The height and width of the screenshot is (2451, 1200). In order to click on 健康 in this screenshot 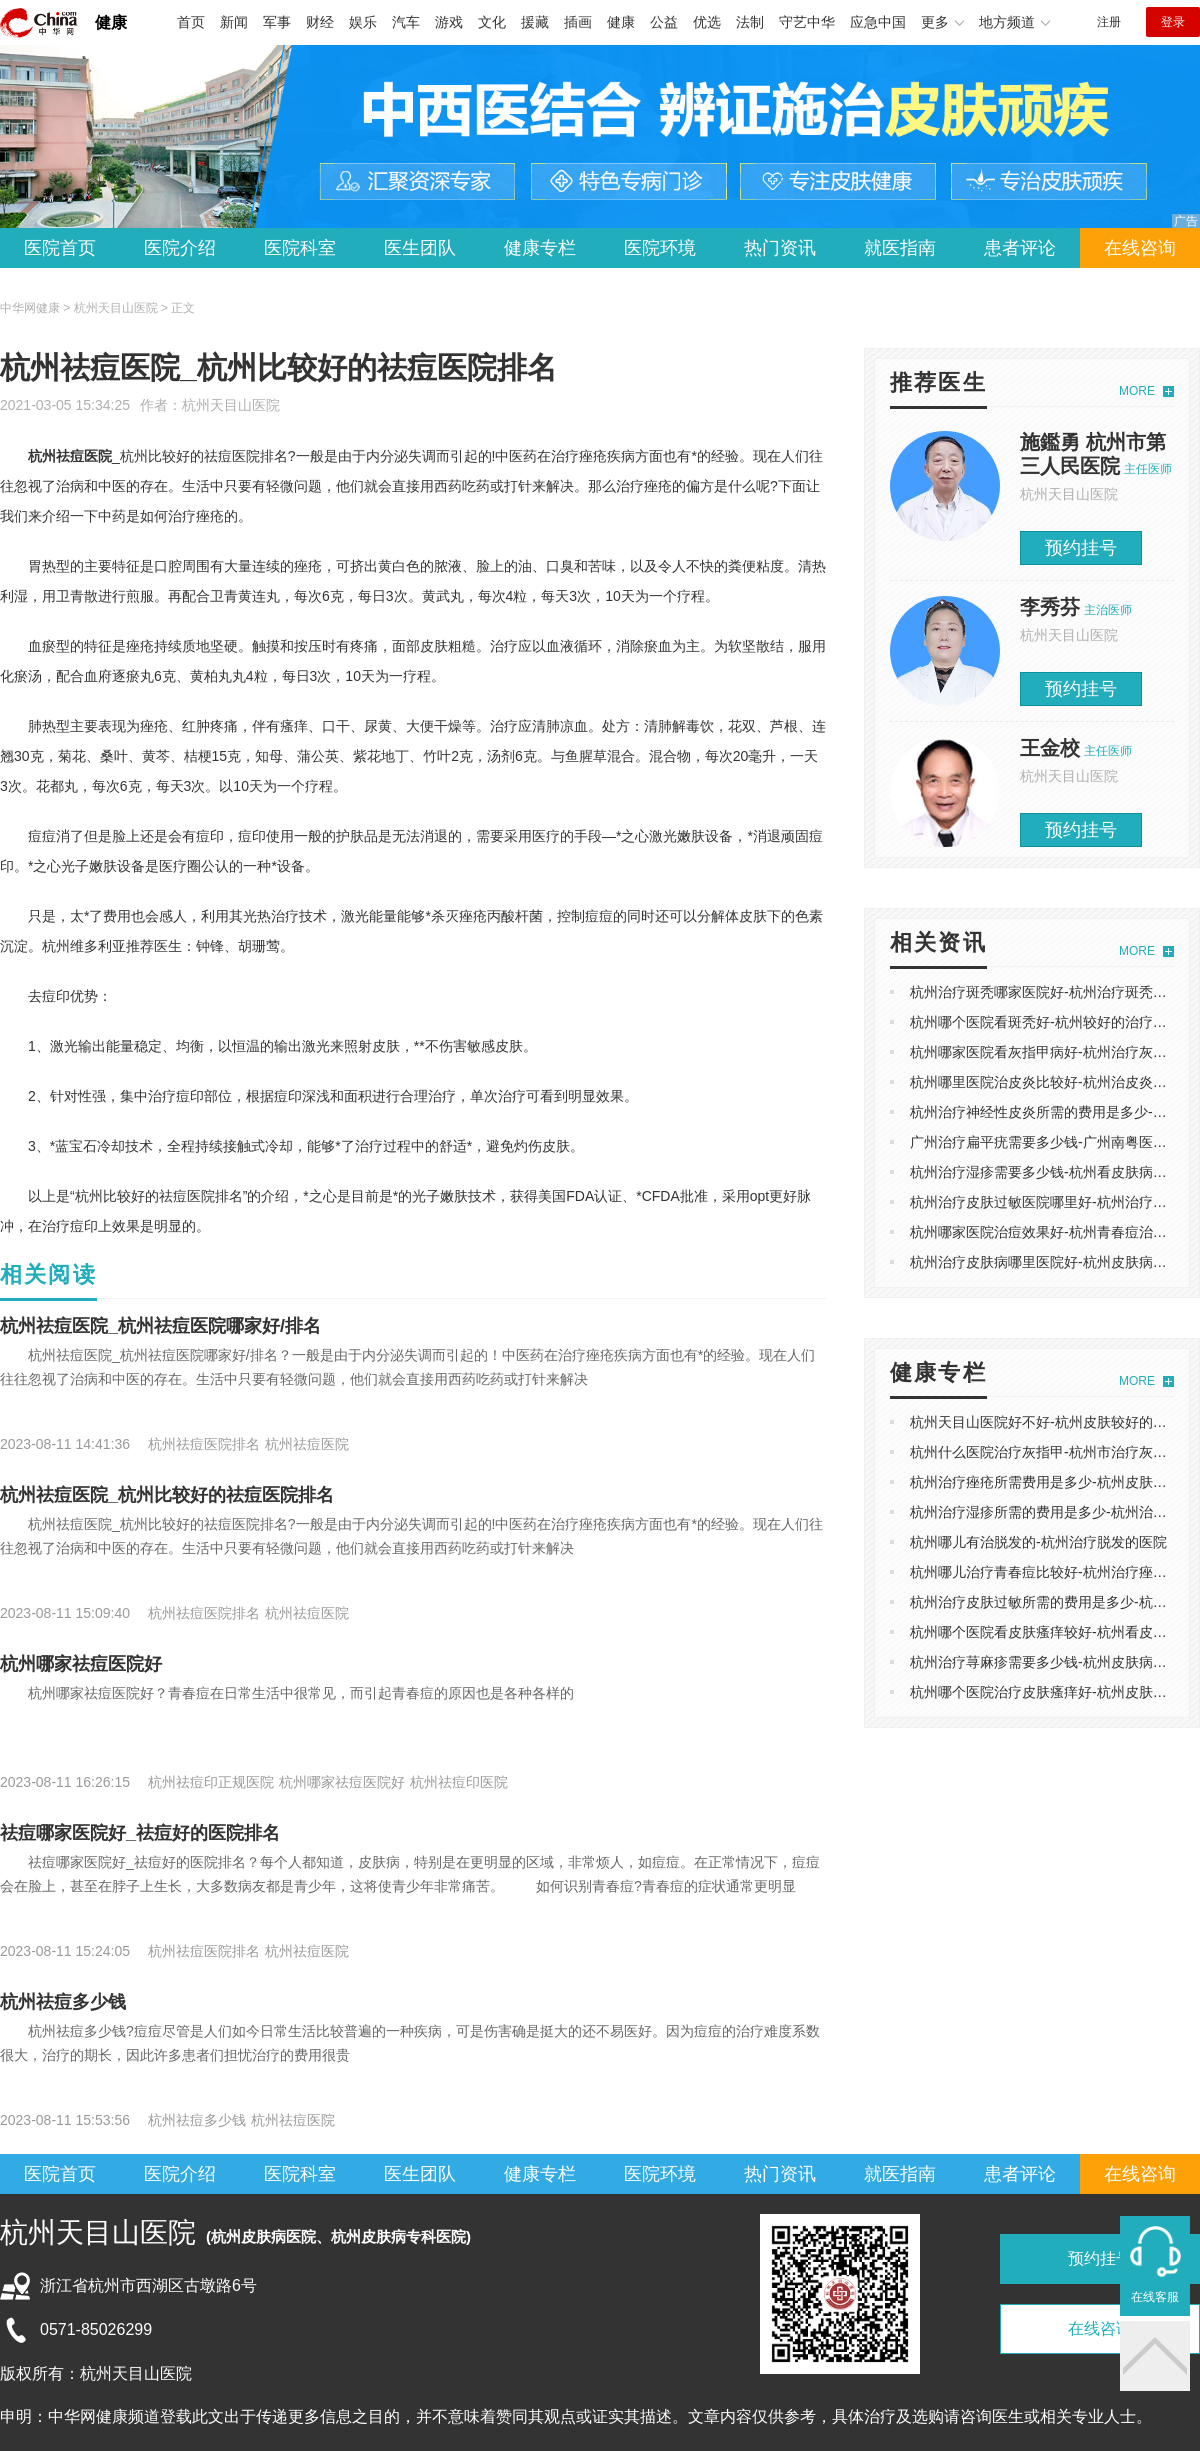, I will do `click(111, 22)`.